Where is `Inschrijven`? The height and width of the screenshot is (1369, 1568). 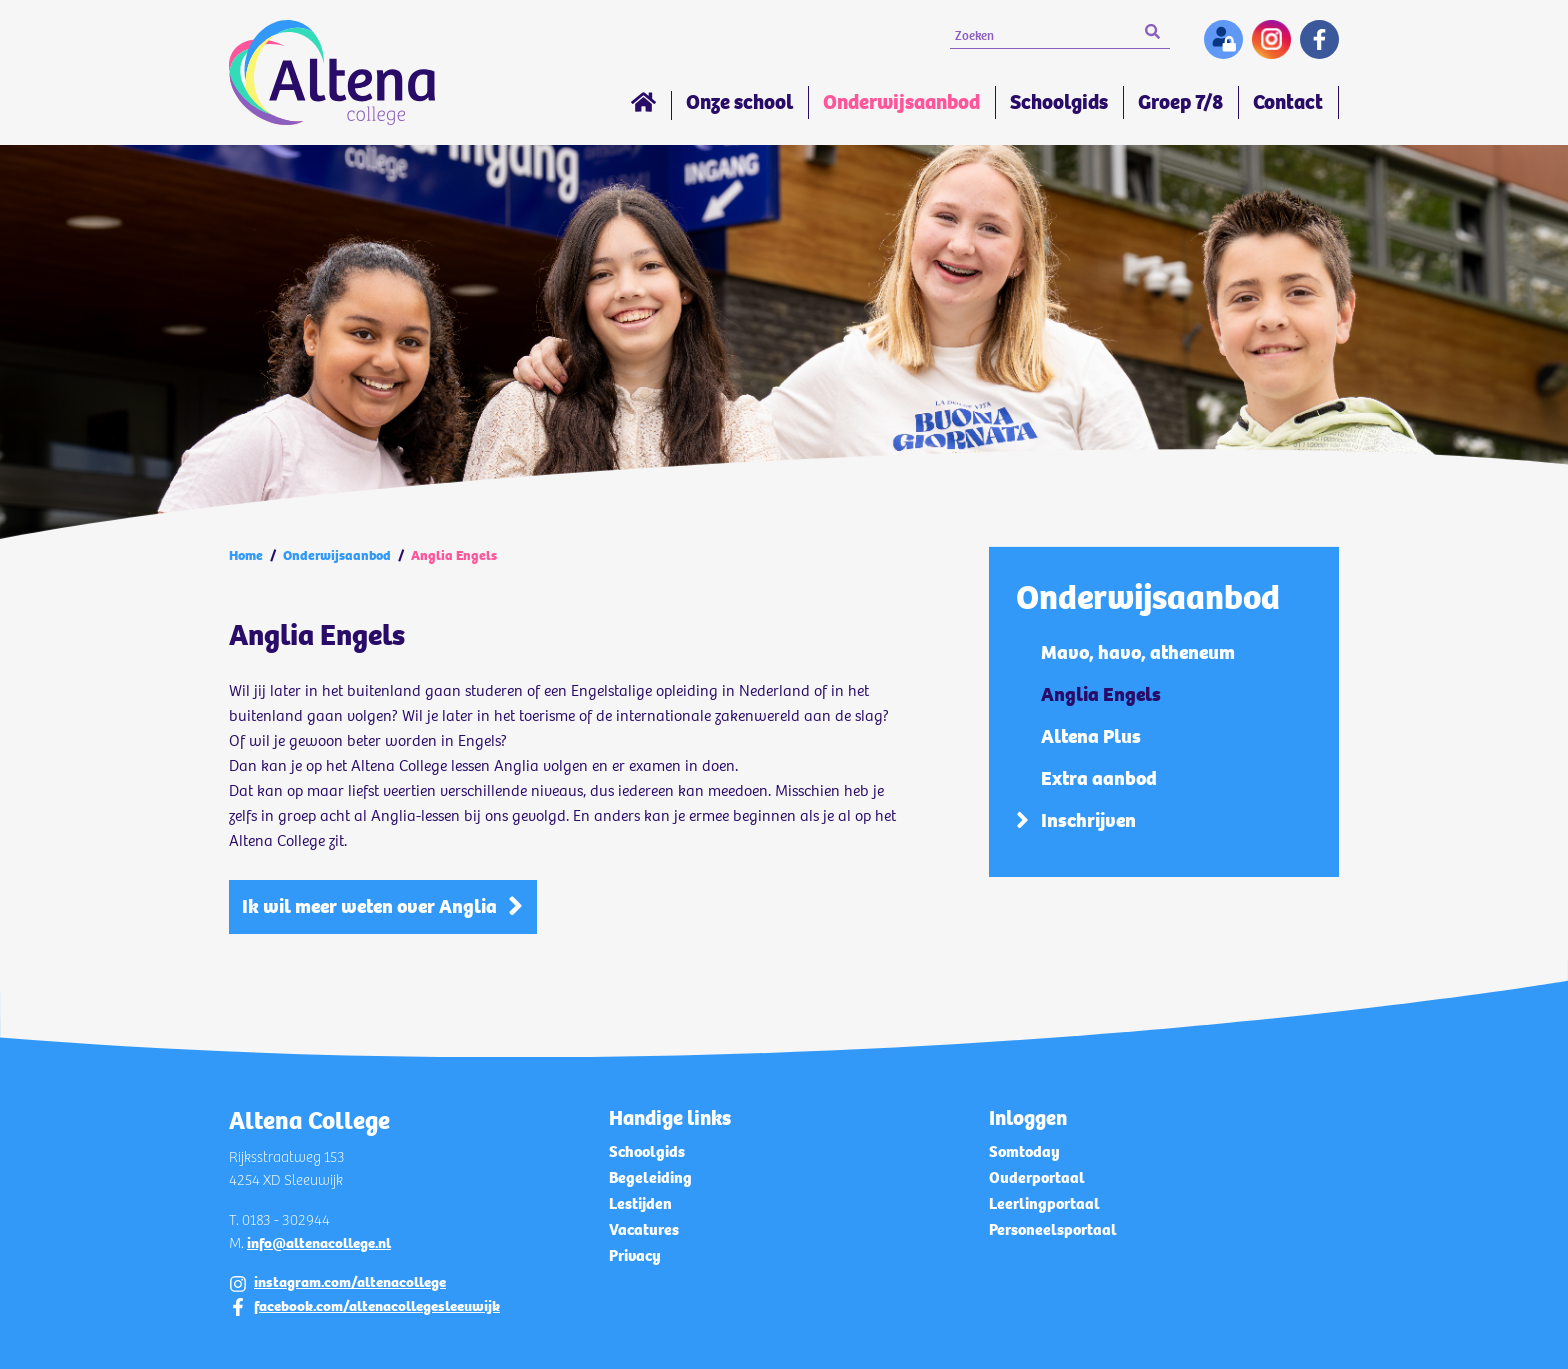 Inschrijven is located at coordinates (1088, 820).